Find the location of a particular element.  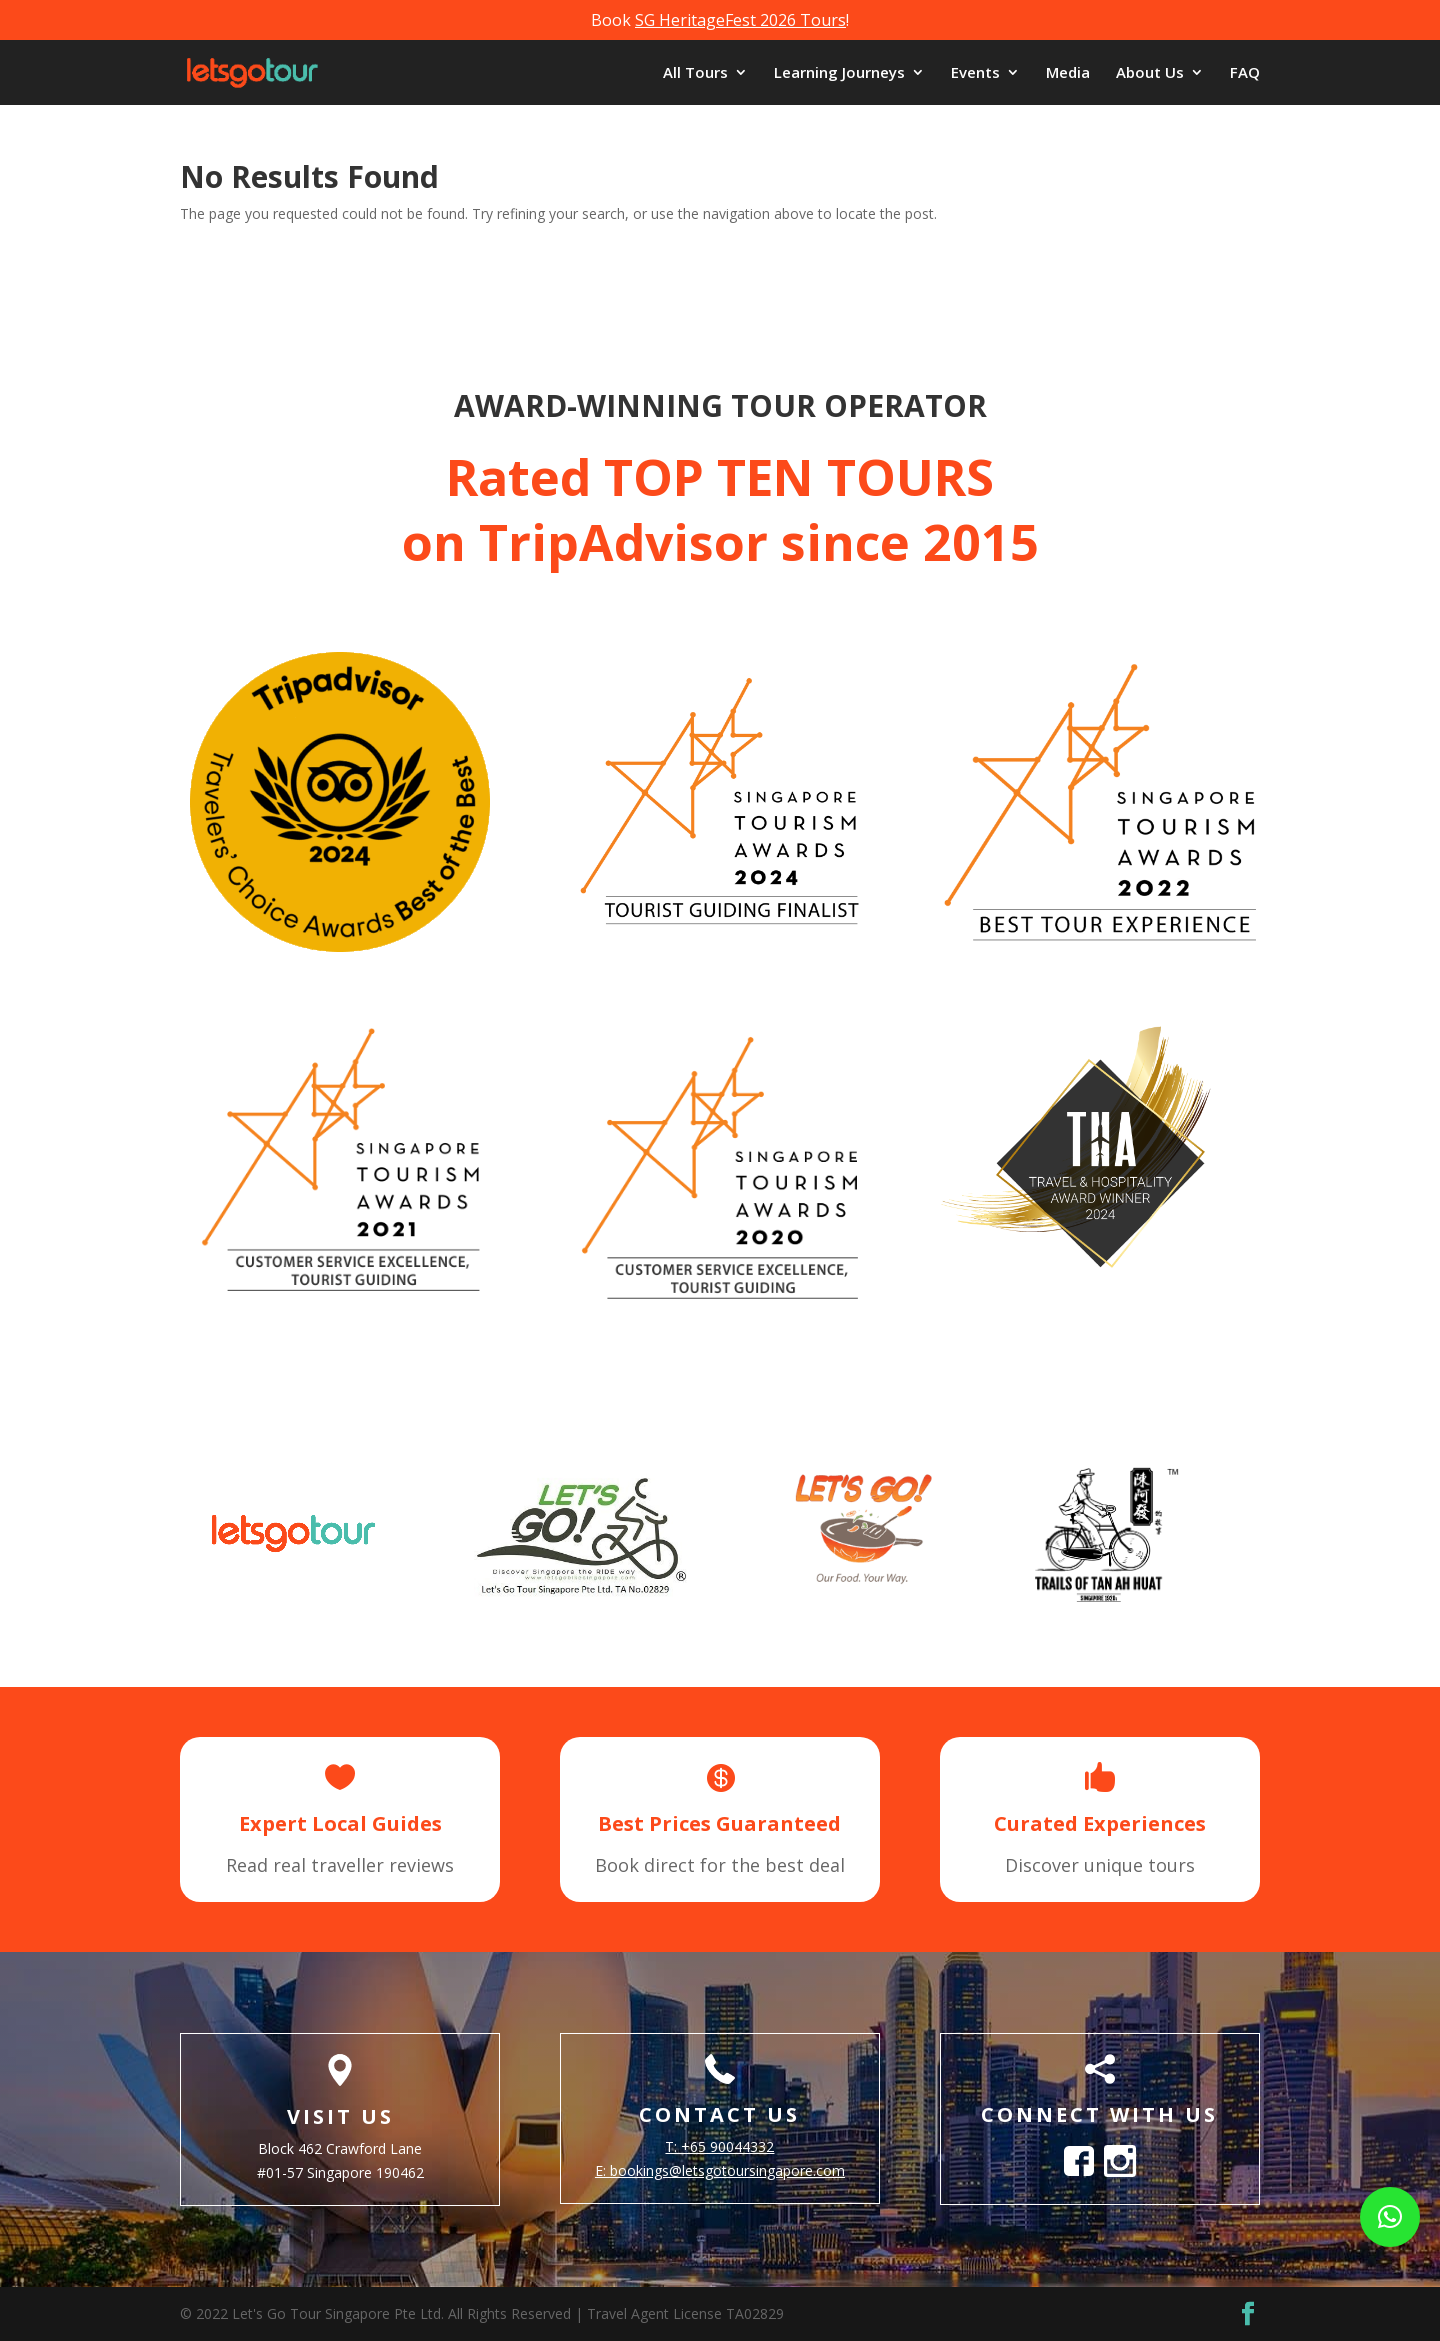

Events is located at coordinates (975, 73).